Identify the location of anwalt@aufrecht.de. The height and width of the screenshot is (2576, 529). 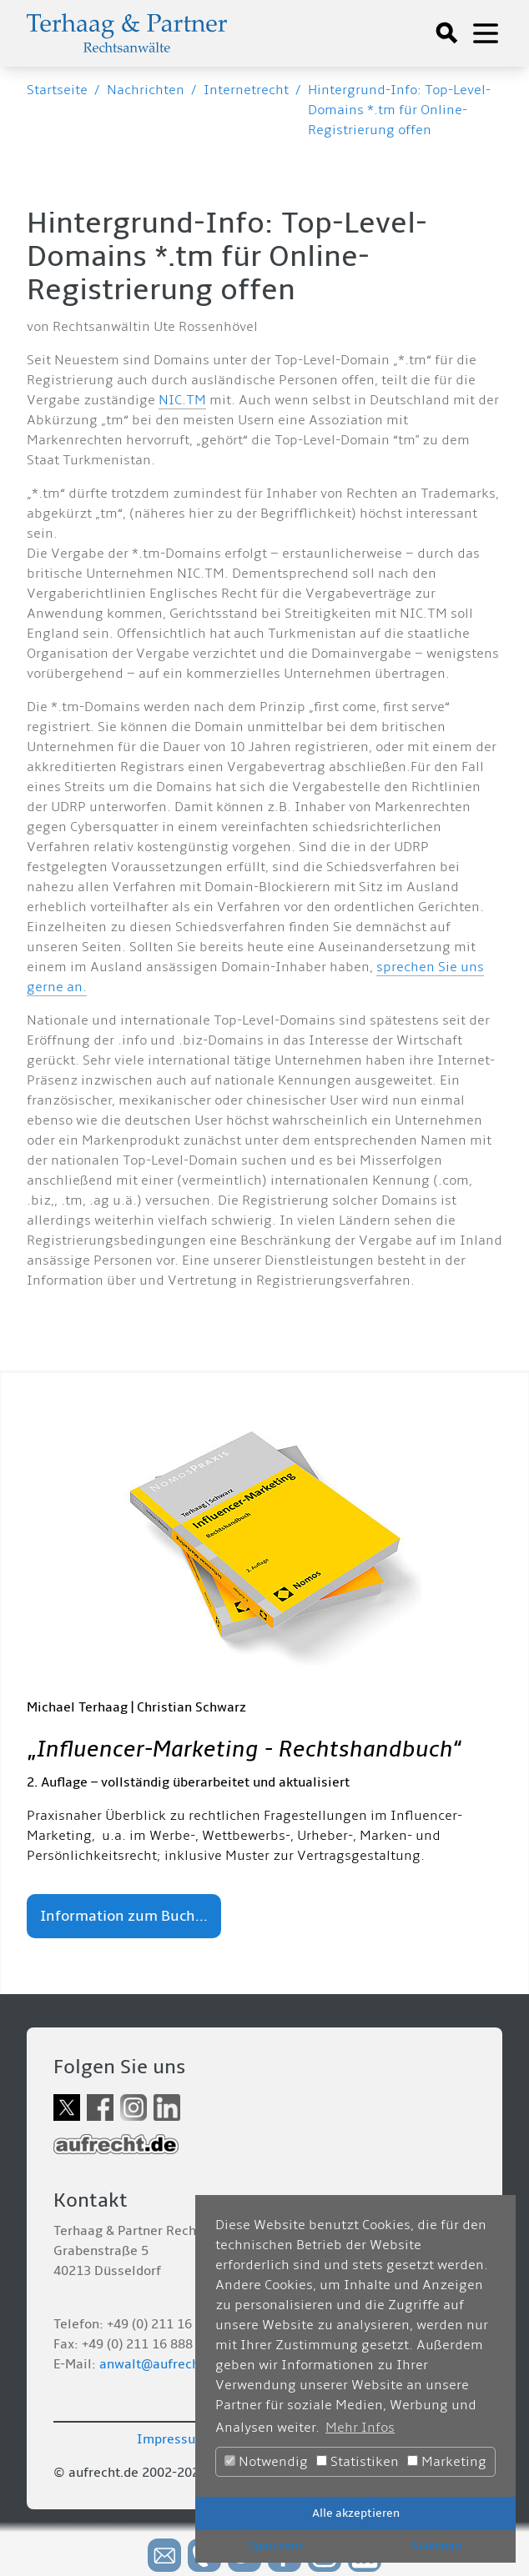
(161, 2364).